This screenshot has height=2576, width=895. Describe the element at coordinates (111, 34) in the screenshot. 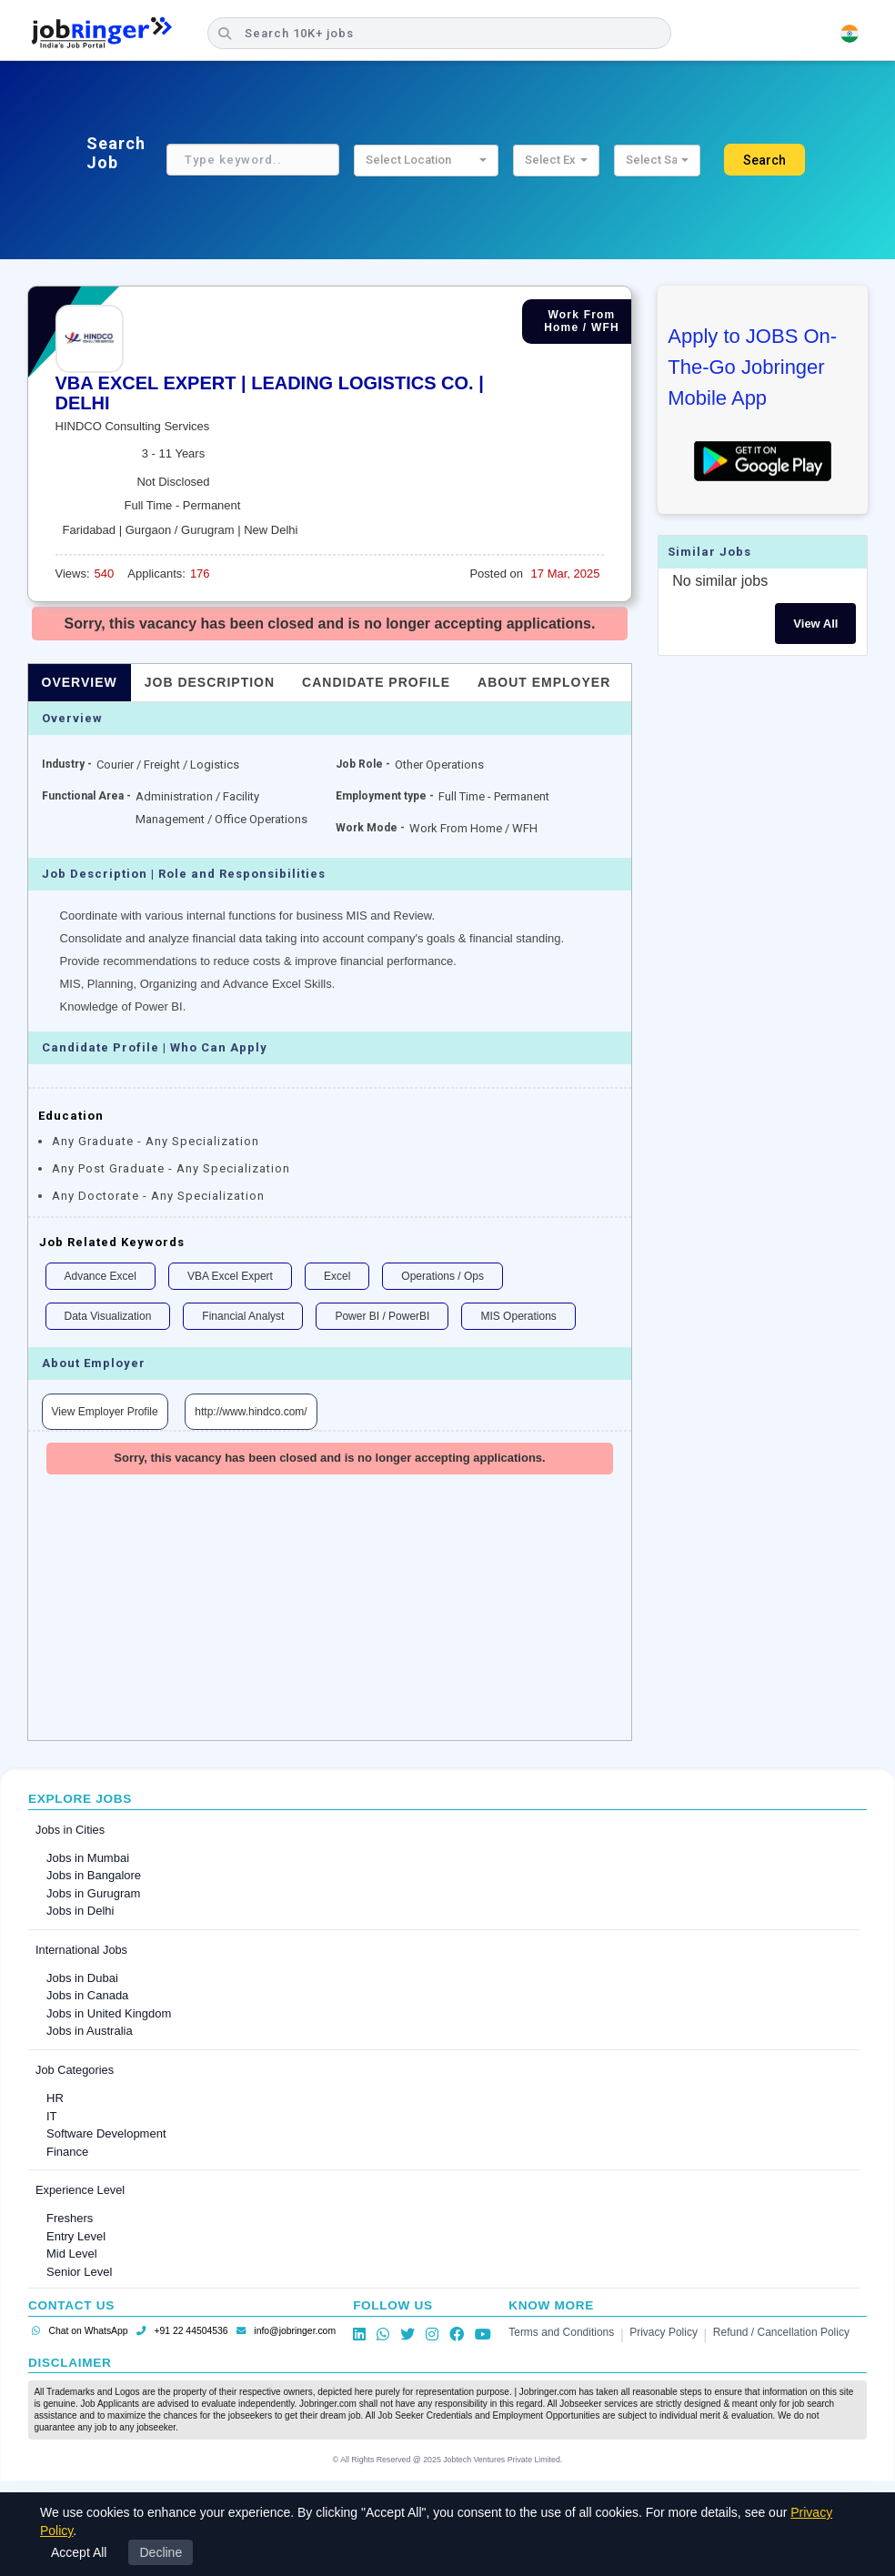

I see `[Job Ringer Home]` at that location.